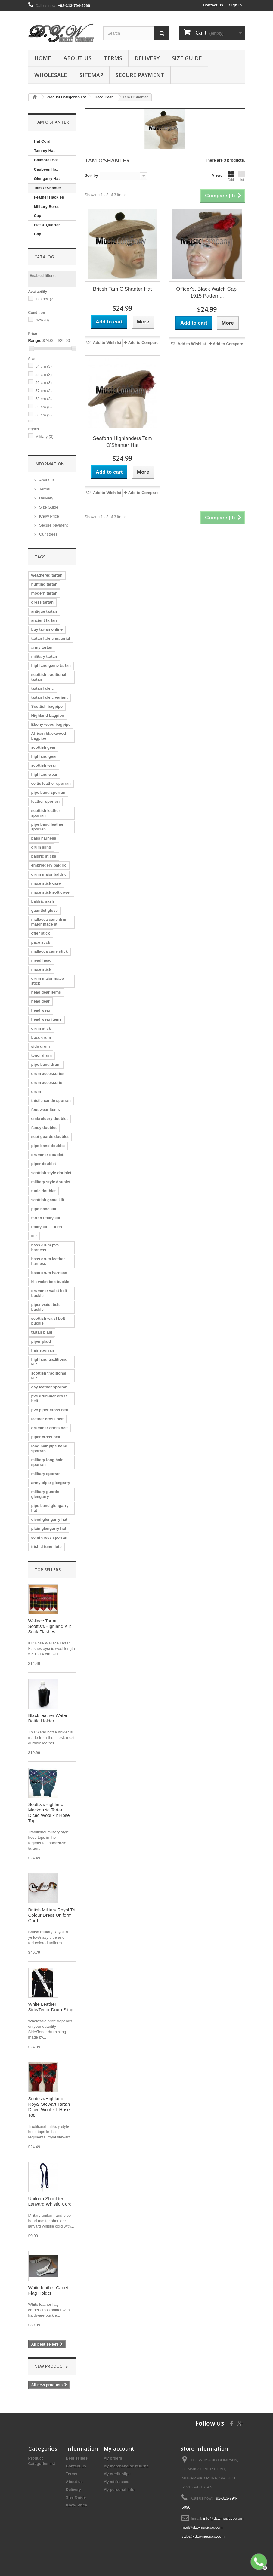 The height and width of the screenshot is (2576, 273). I want to click on piper cross belt, so click(45, 1437).